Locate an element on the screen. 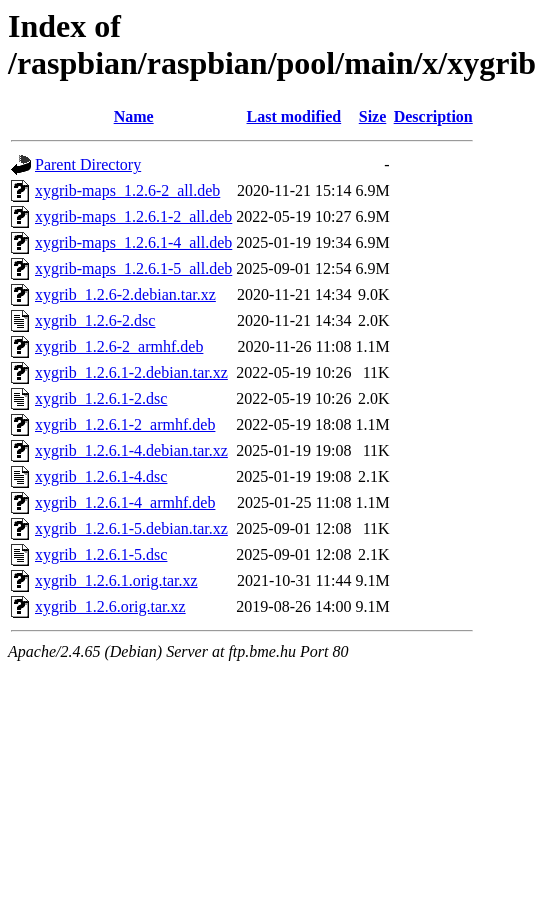 The height and width of the screenshot is (921, 536). xygrib-maps_1.2.6-2_all.deb is located at coordinates (127, 190).